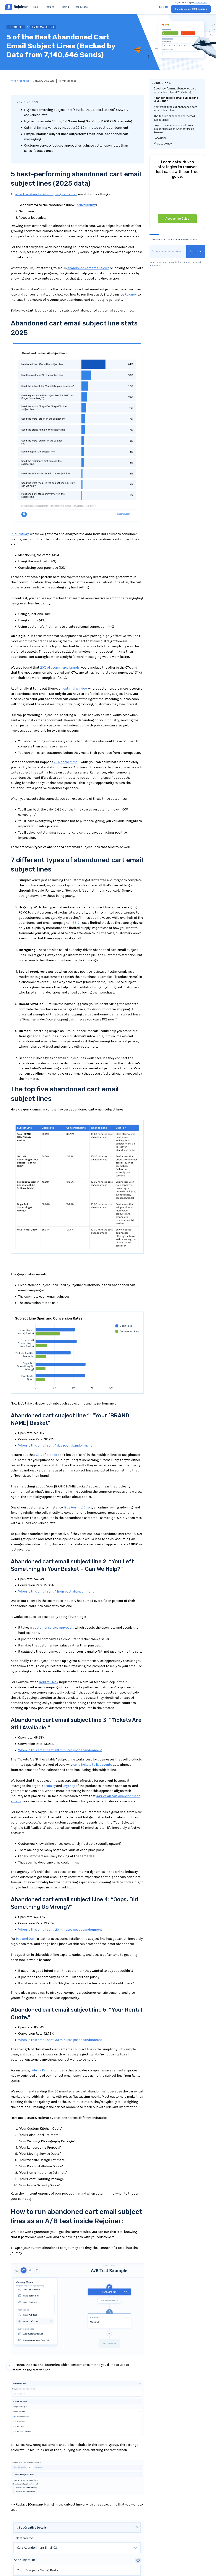 The image size is (216, 2576). Describe the element at coordinates (65, 7) in the screenshot. I see `Pricing` at that location.